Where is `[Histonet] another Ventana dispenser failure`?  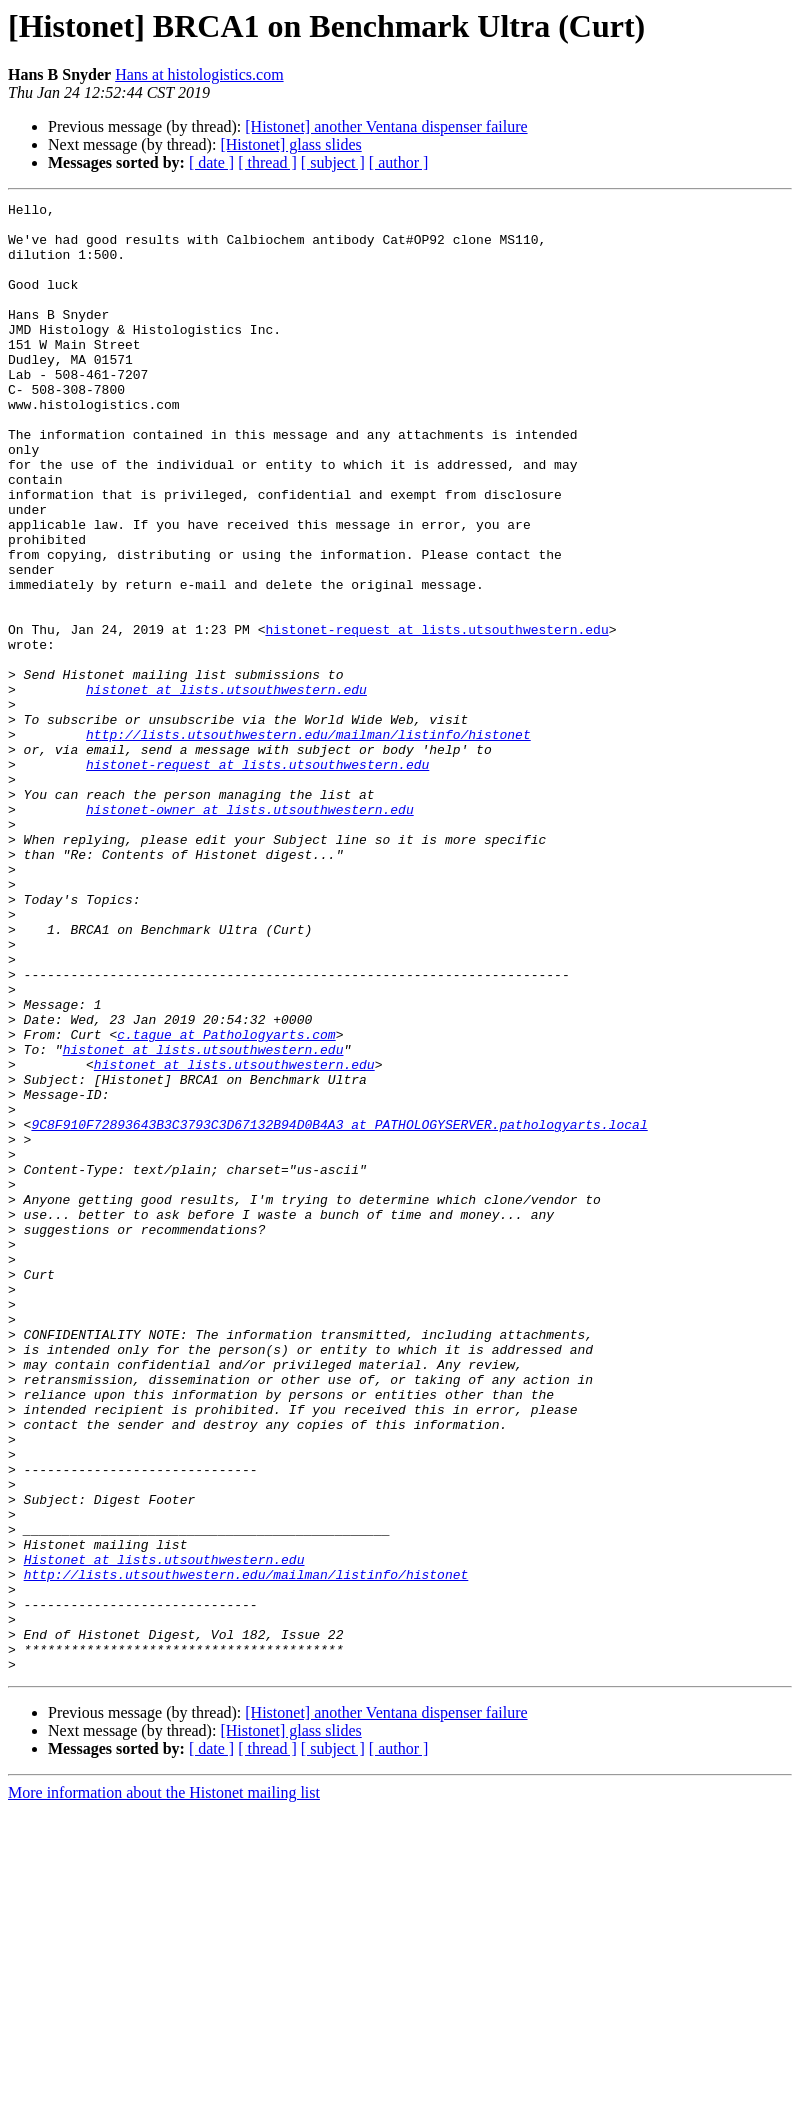 [Histonet] another Ventana dispenser failure is located at coordinates (386, 126).